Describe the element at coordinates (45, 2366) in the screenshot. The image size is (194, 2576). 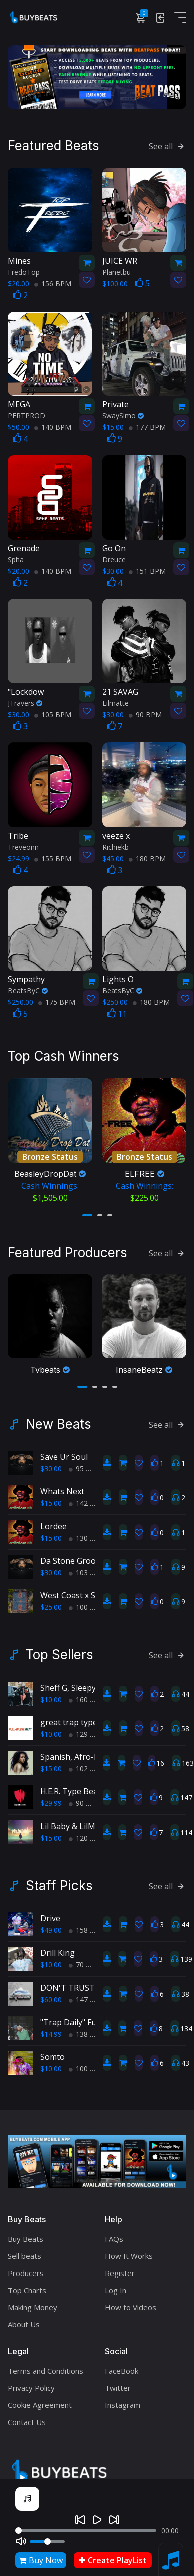
I see `Terms and Conditions` at that location.